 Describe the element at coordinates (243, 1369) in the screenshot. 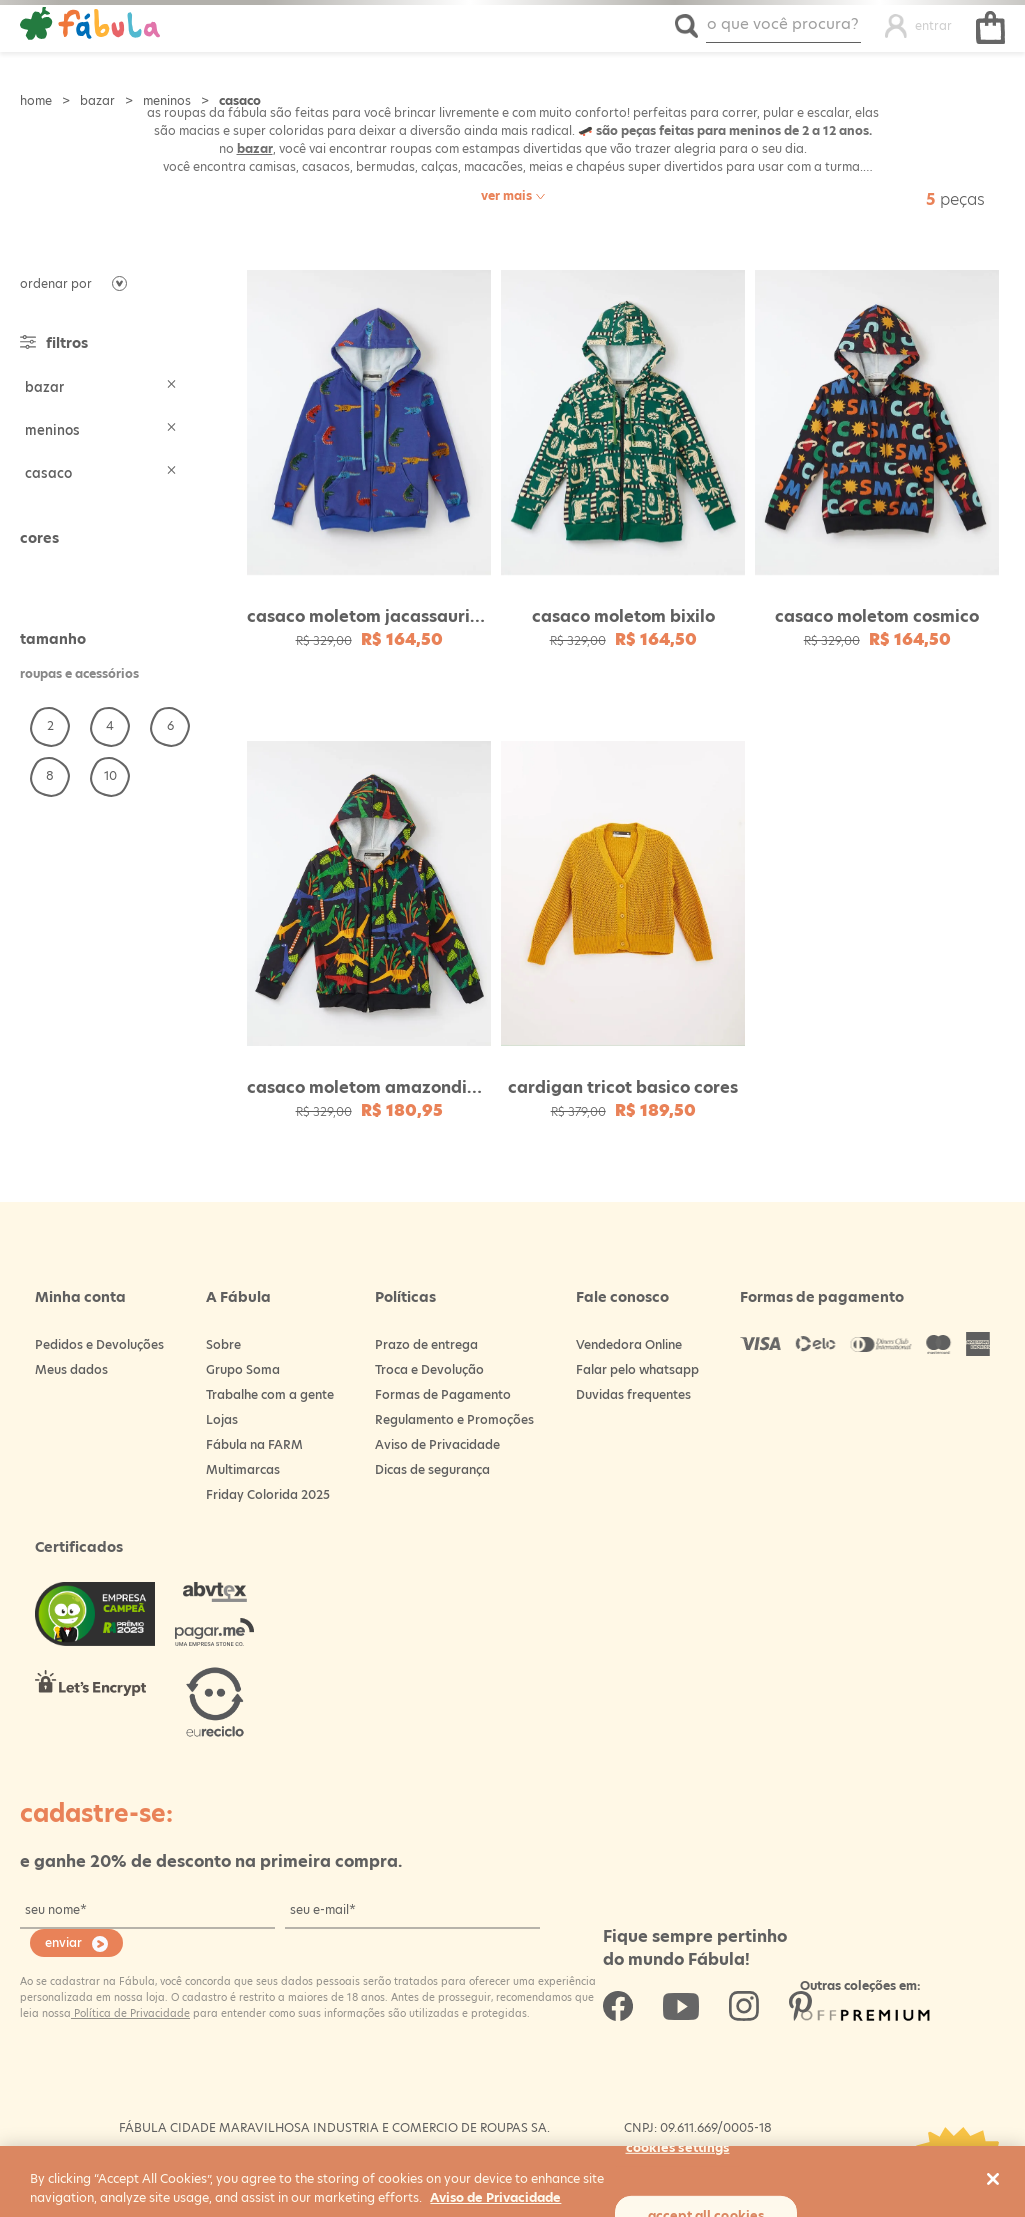

I see `Grupo Soma` at that location.